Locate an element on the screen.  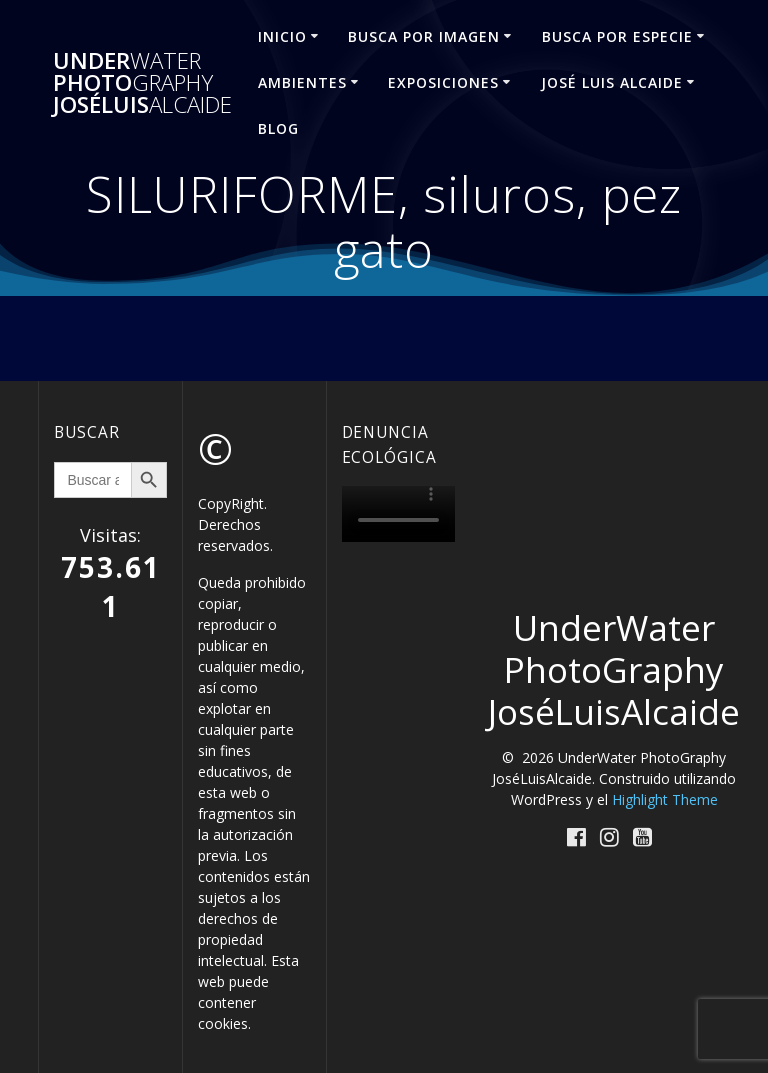
INICIO is located at coordinates (282, 36).